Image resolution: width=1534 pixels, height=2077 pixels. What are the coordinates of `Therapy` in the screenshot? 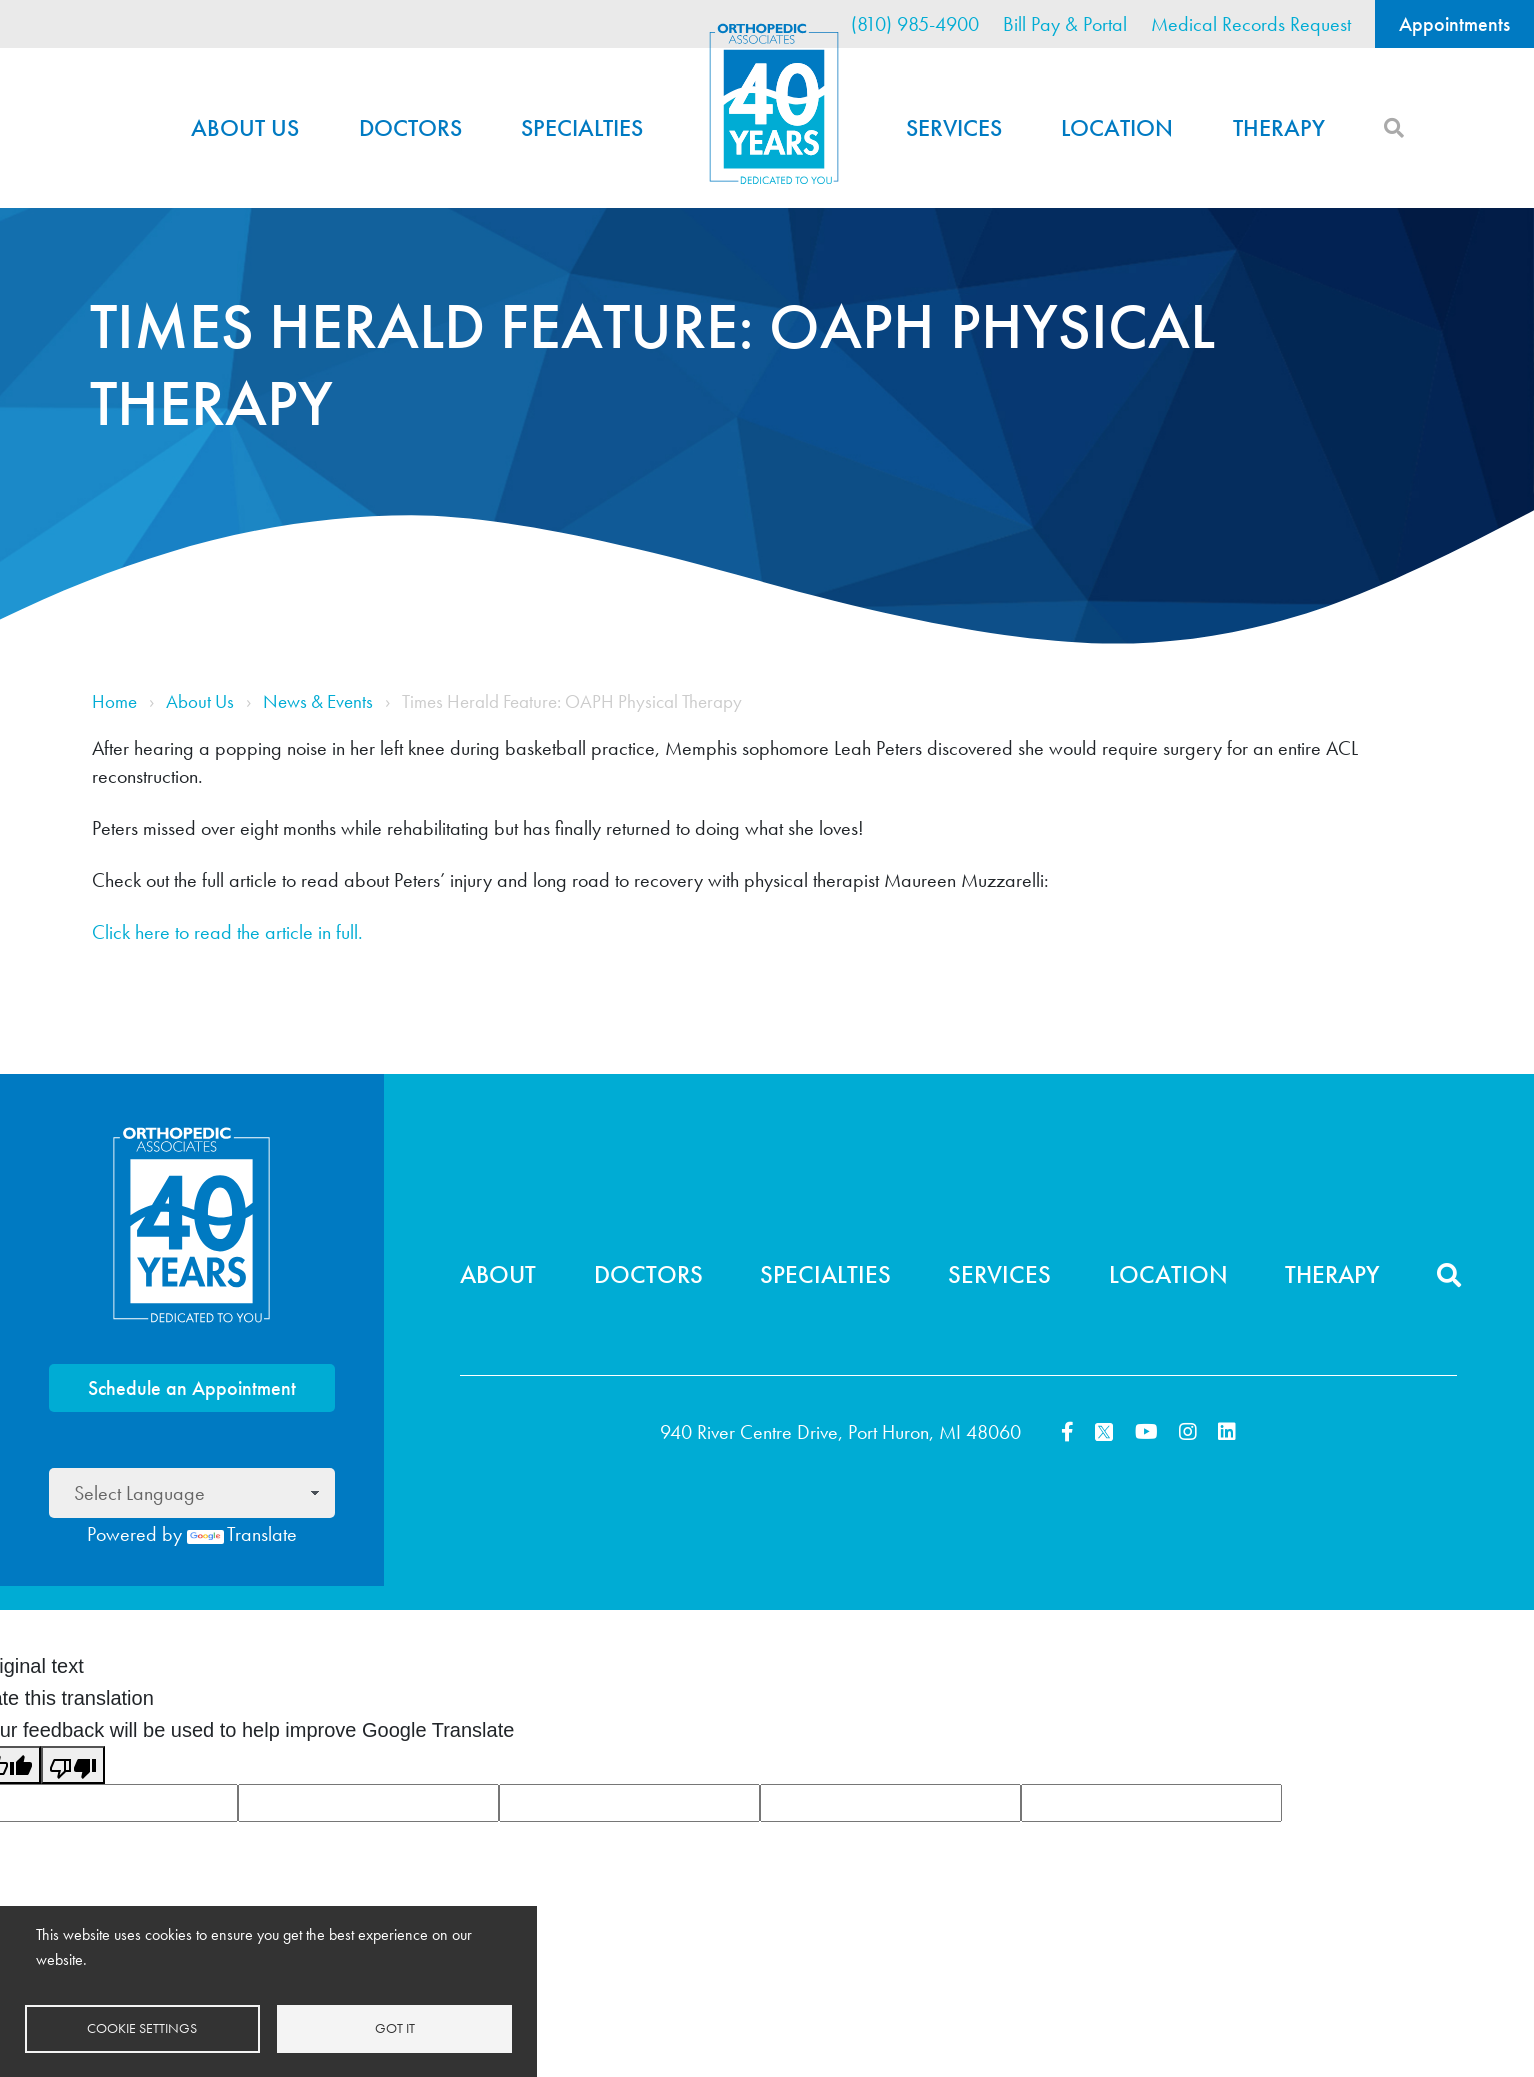 It's located at (1279, 127).